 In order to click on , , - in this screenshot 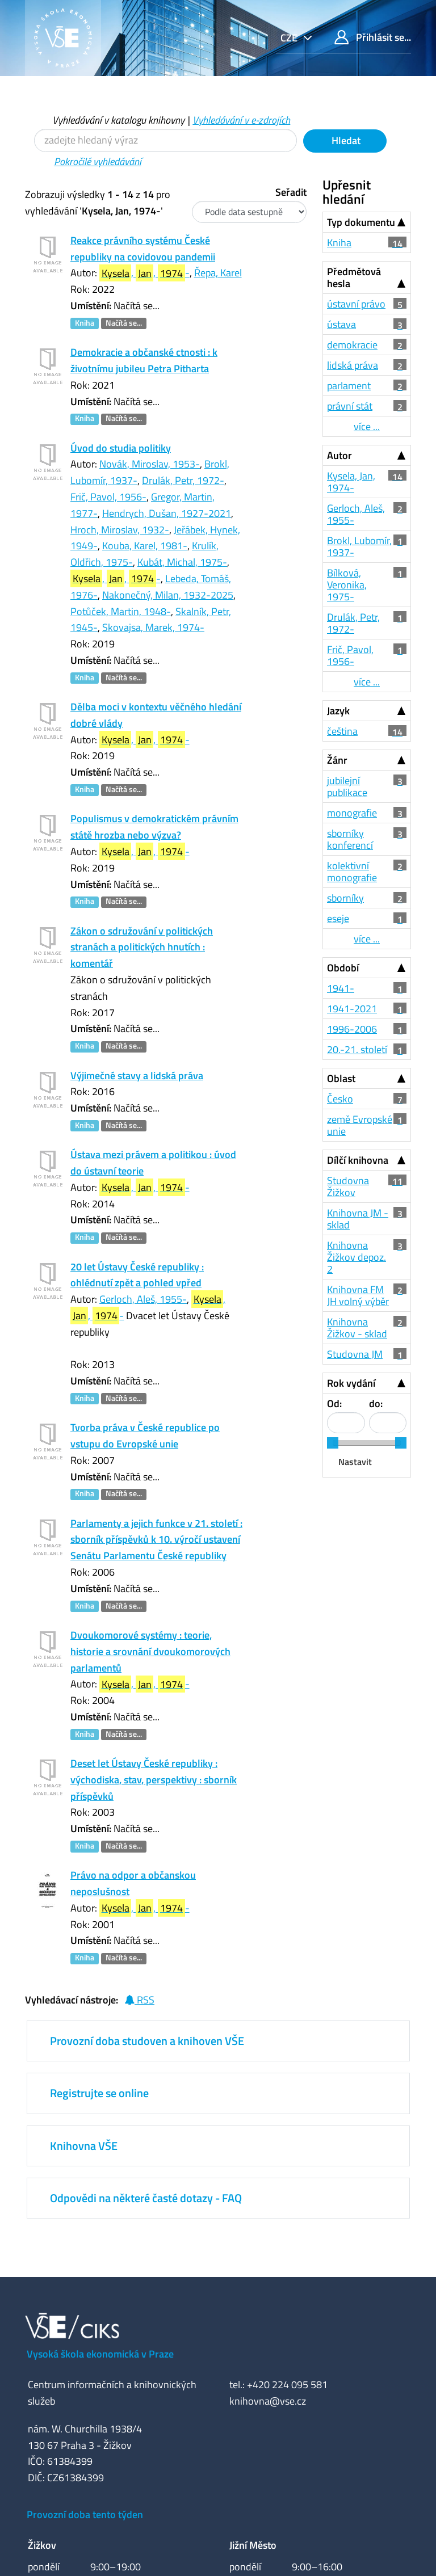, I will do `click(144, 273)`.